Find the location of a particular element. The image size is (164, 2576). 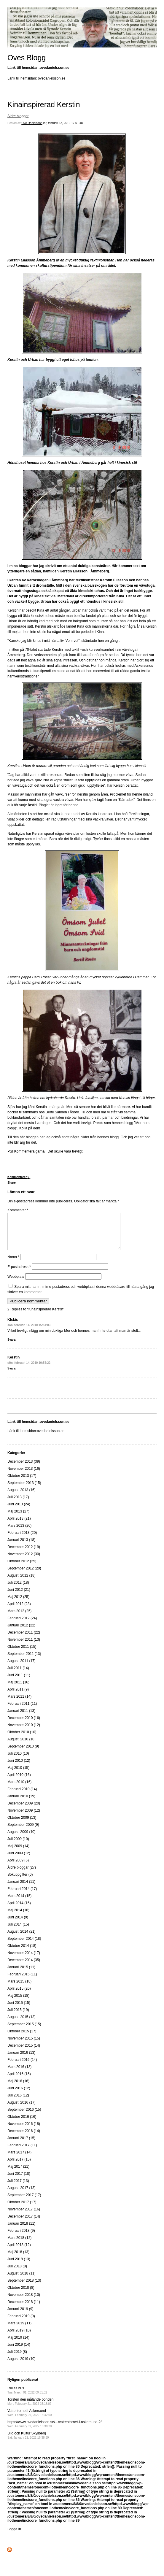

Februari 2013 (20) is located at coordinates (22, 1540).